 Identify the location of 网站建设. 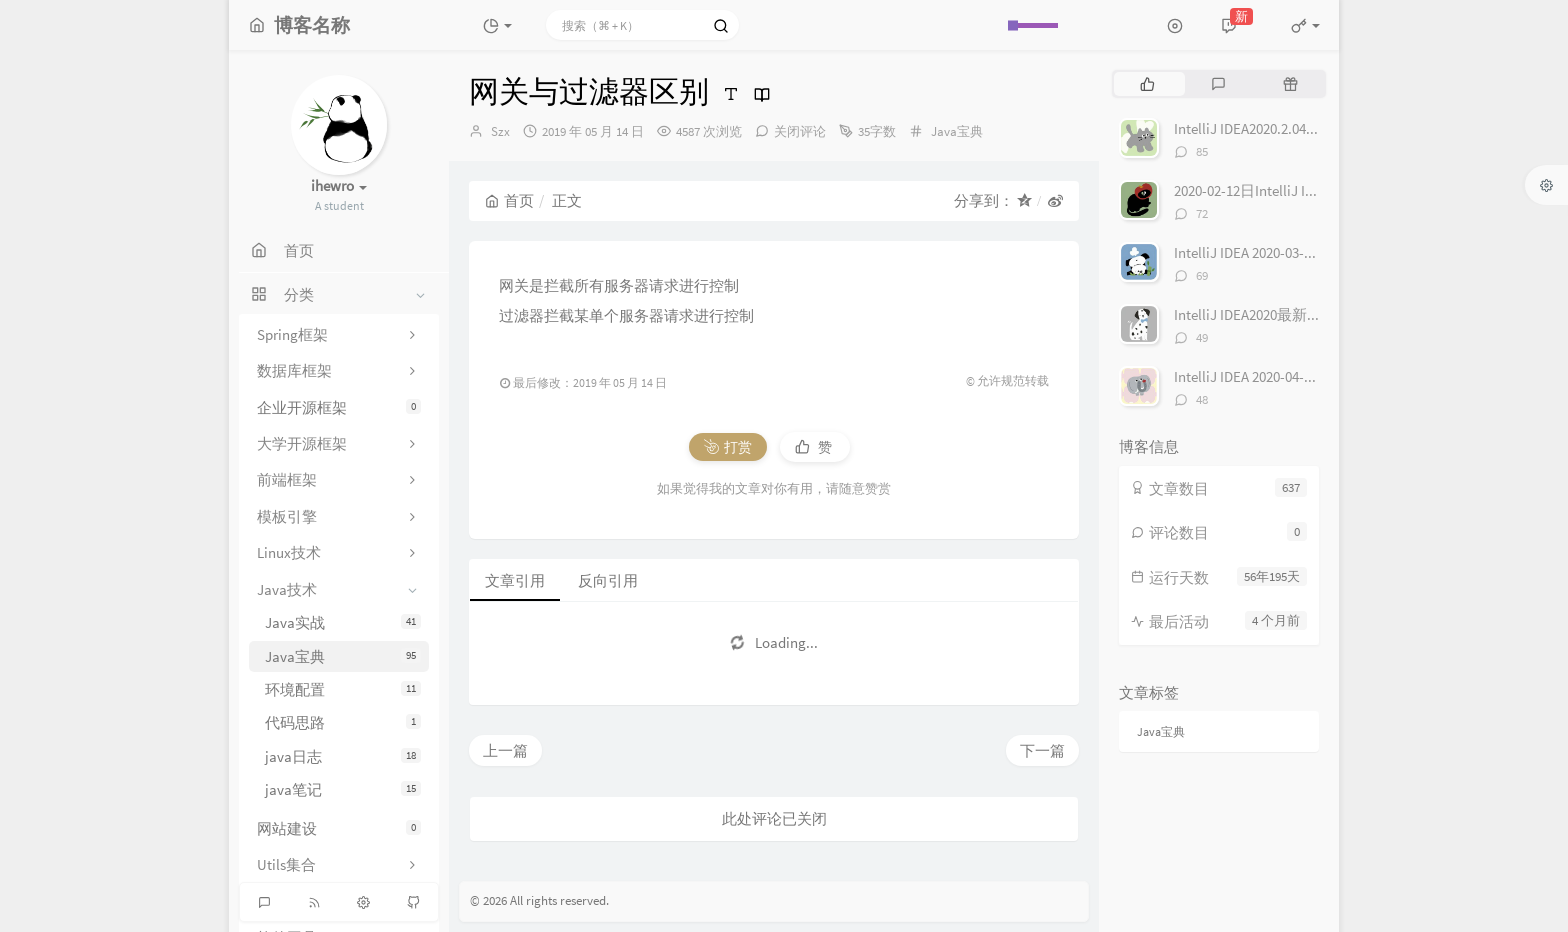
(339, 828).